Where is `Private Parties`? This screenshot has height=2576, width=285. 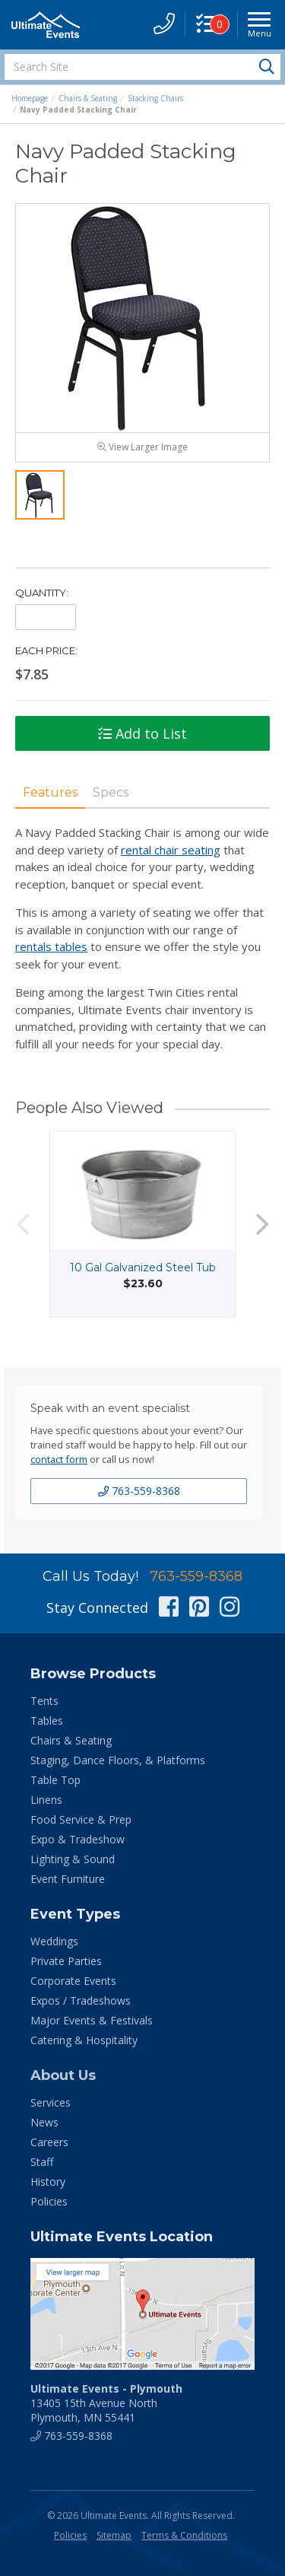 Private Parties is located at coordinates (66, 1961).